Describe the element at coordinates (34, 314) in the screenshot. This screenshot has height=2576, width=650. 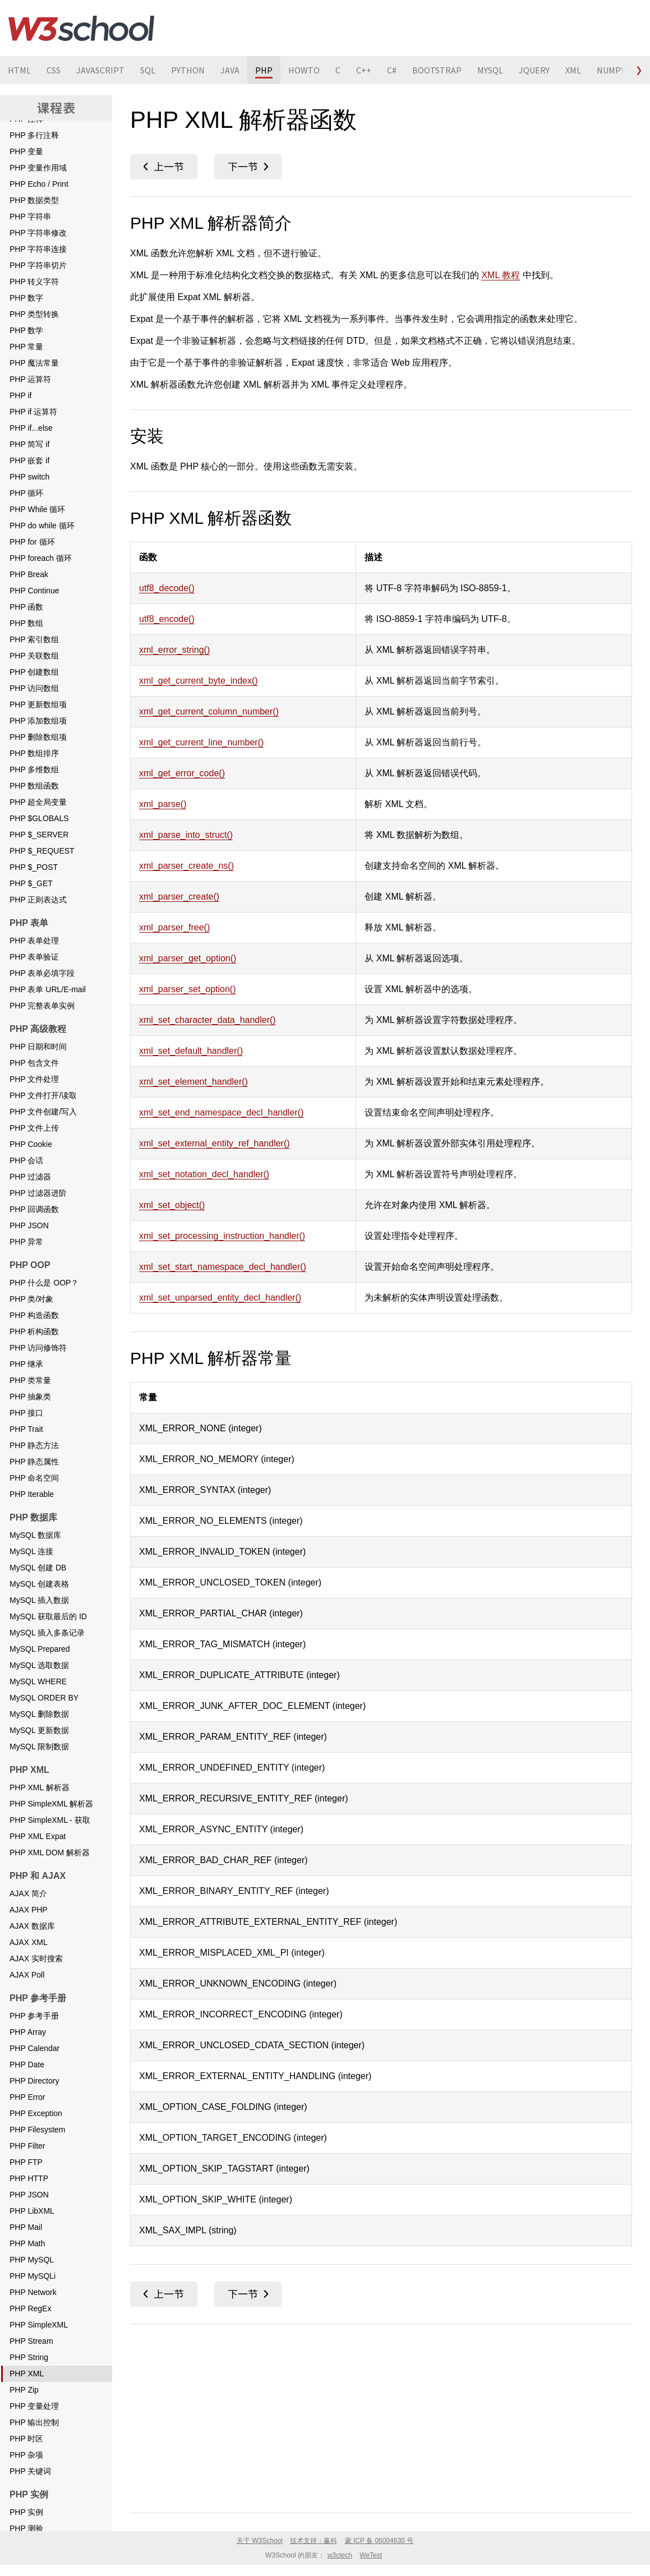
I see `PHP 类型转换` at that location.